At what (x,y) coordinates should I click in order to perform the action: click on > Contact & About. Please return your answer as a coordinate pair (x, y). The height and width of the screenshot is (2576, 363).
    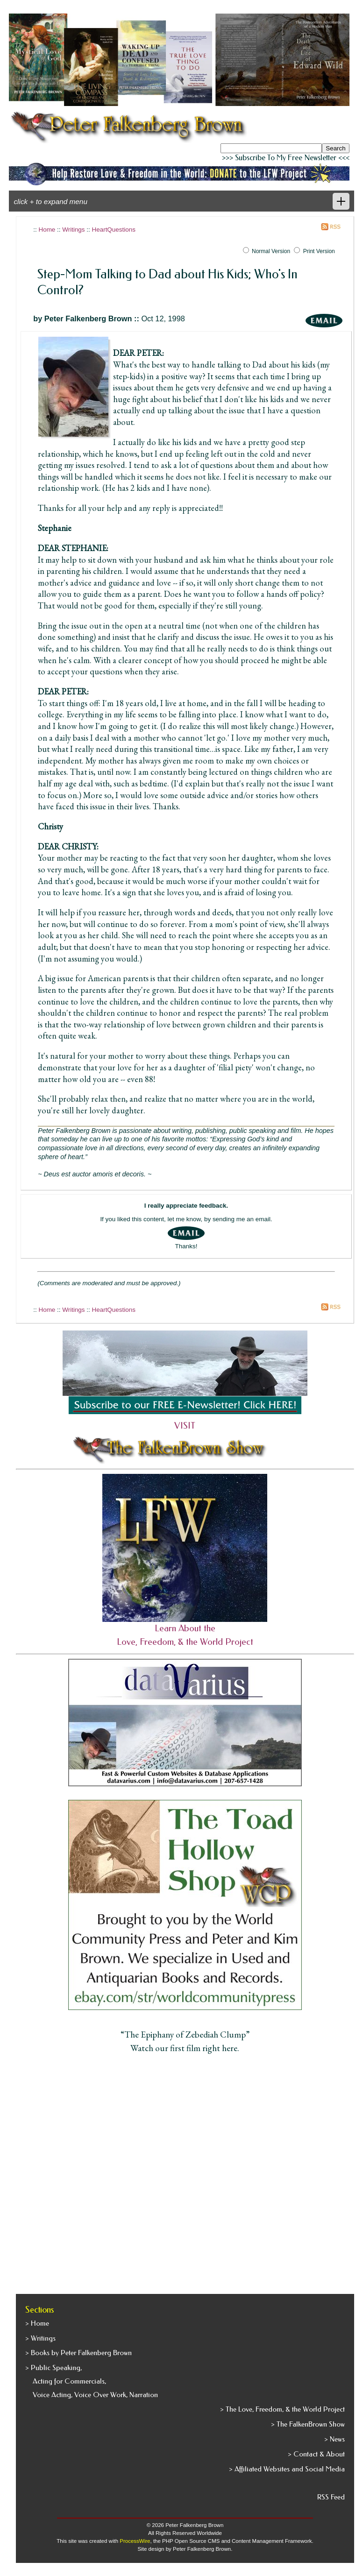
    Looking at the image, I should click on (316, 2454).